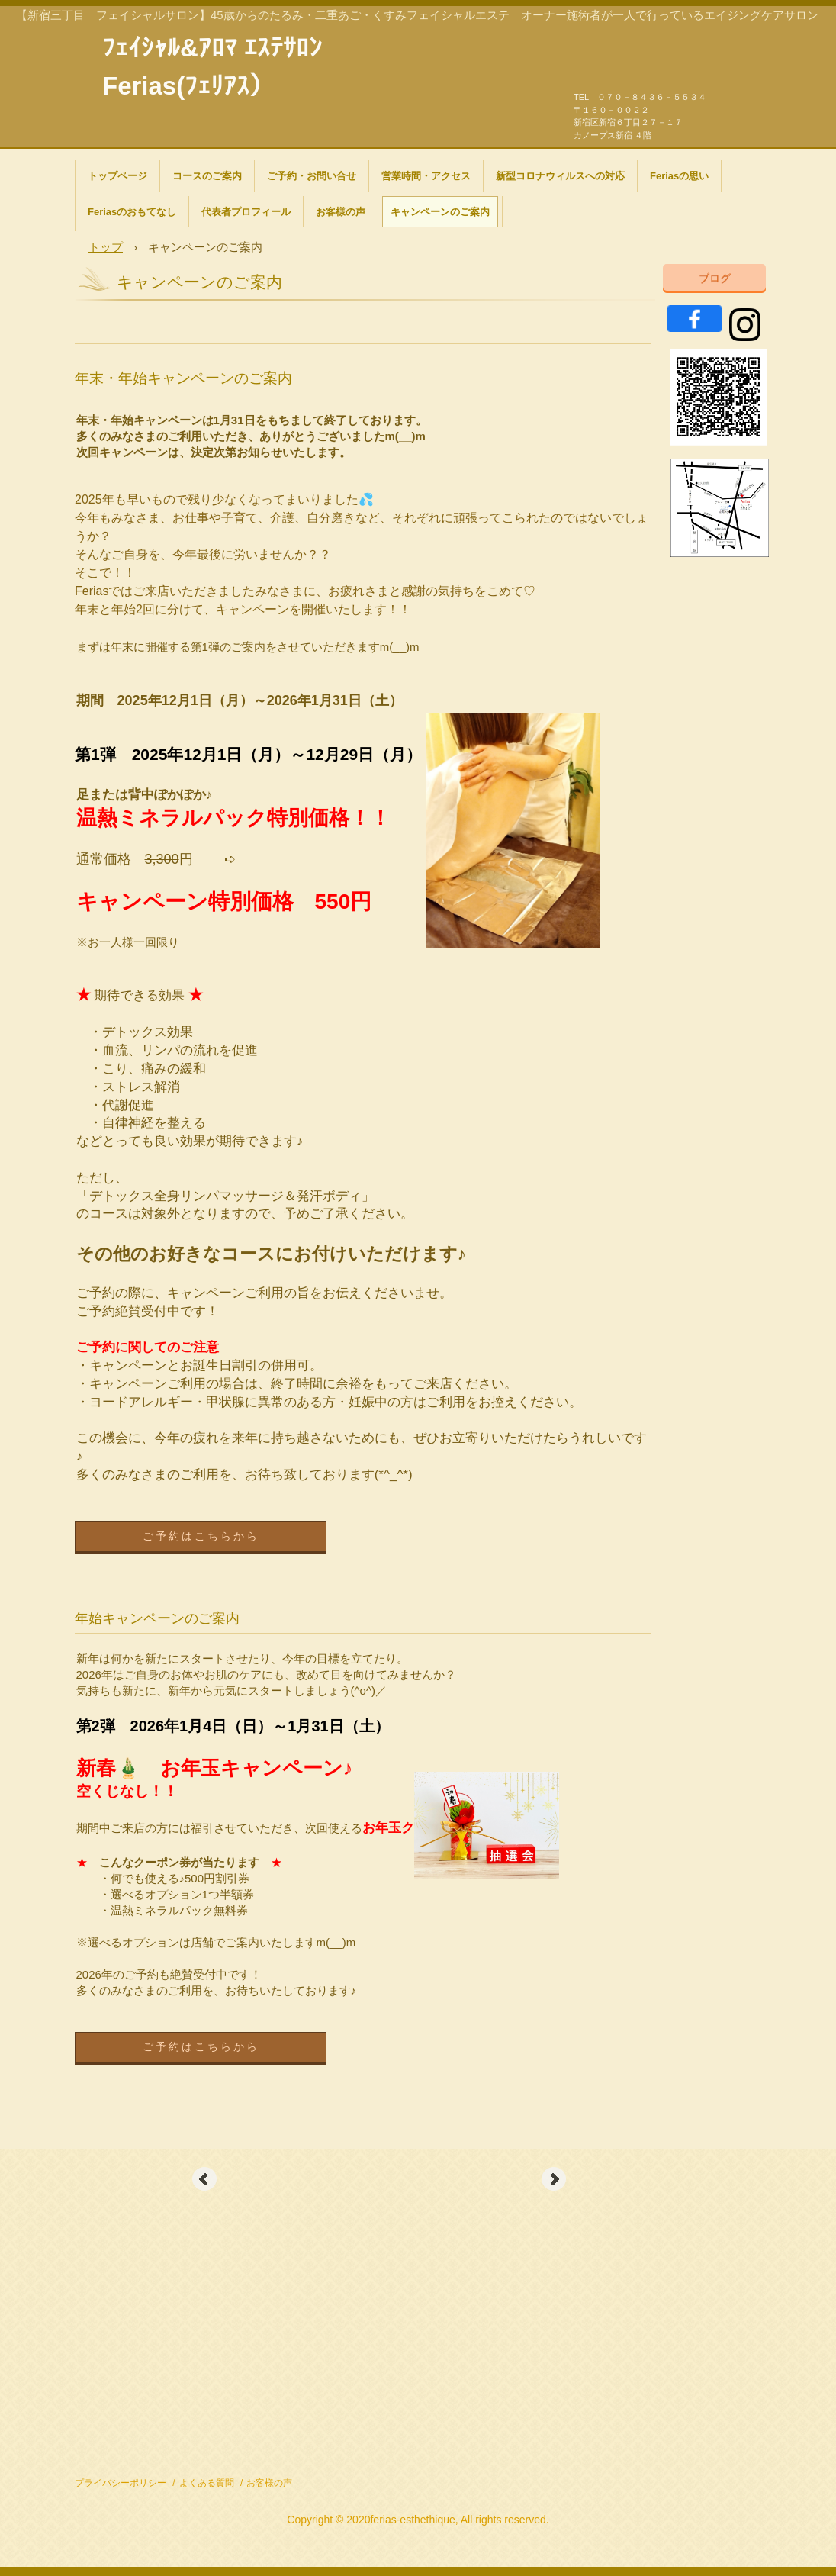  Describe the element at coordinates (679, 176) in the screenshot. I see `Feriasの思い` at that location.